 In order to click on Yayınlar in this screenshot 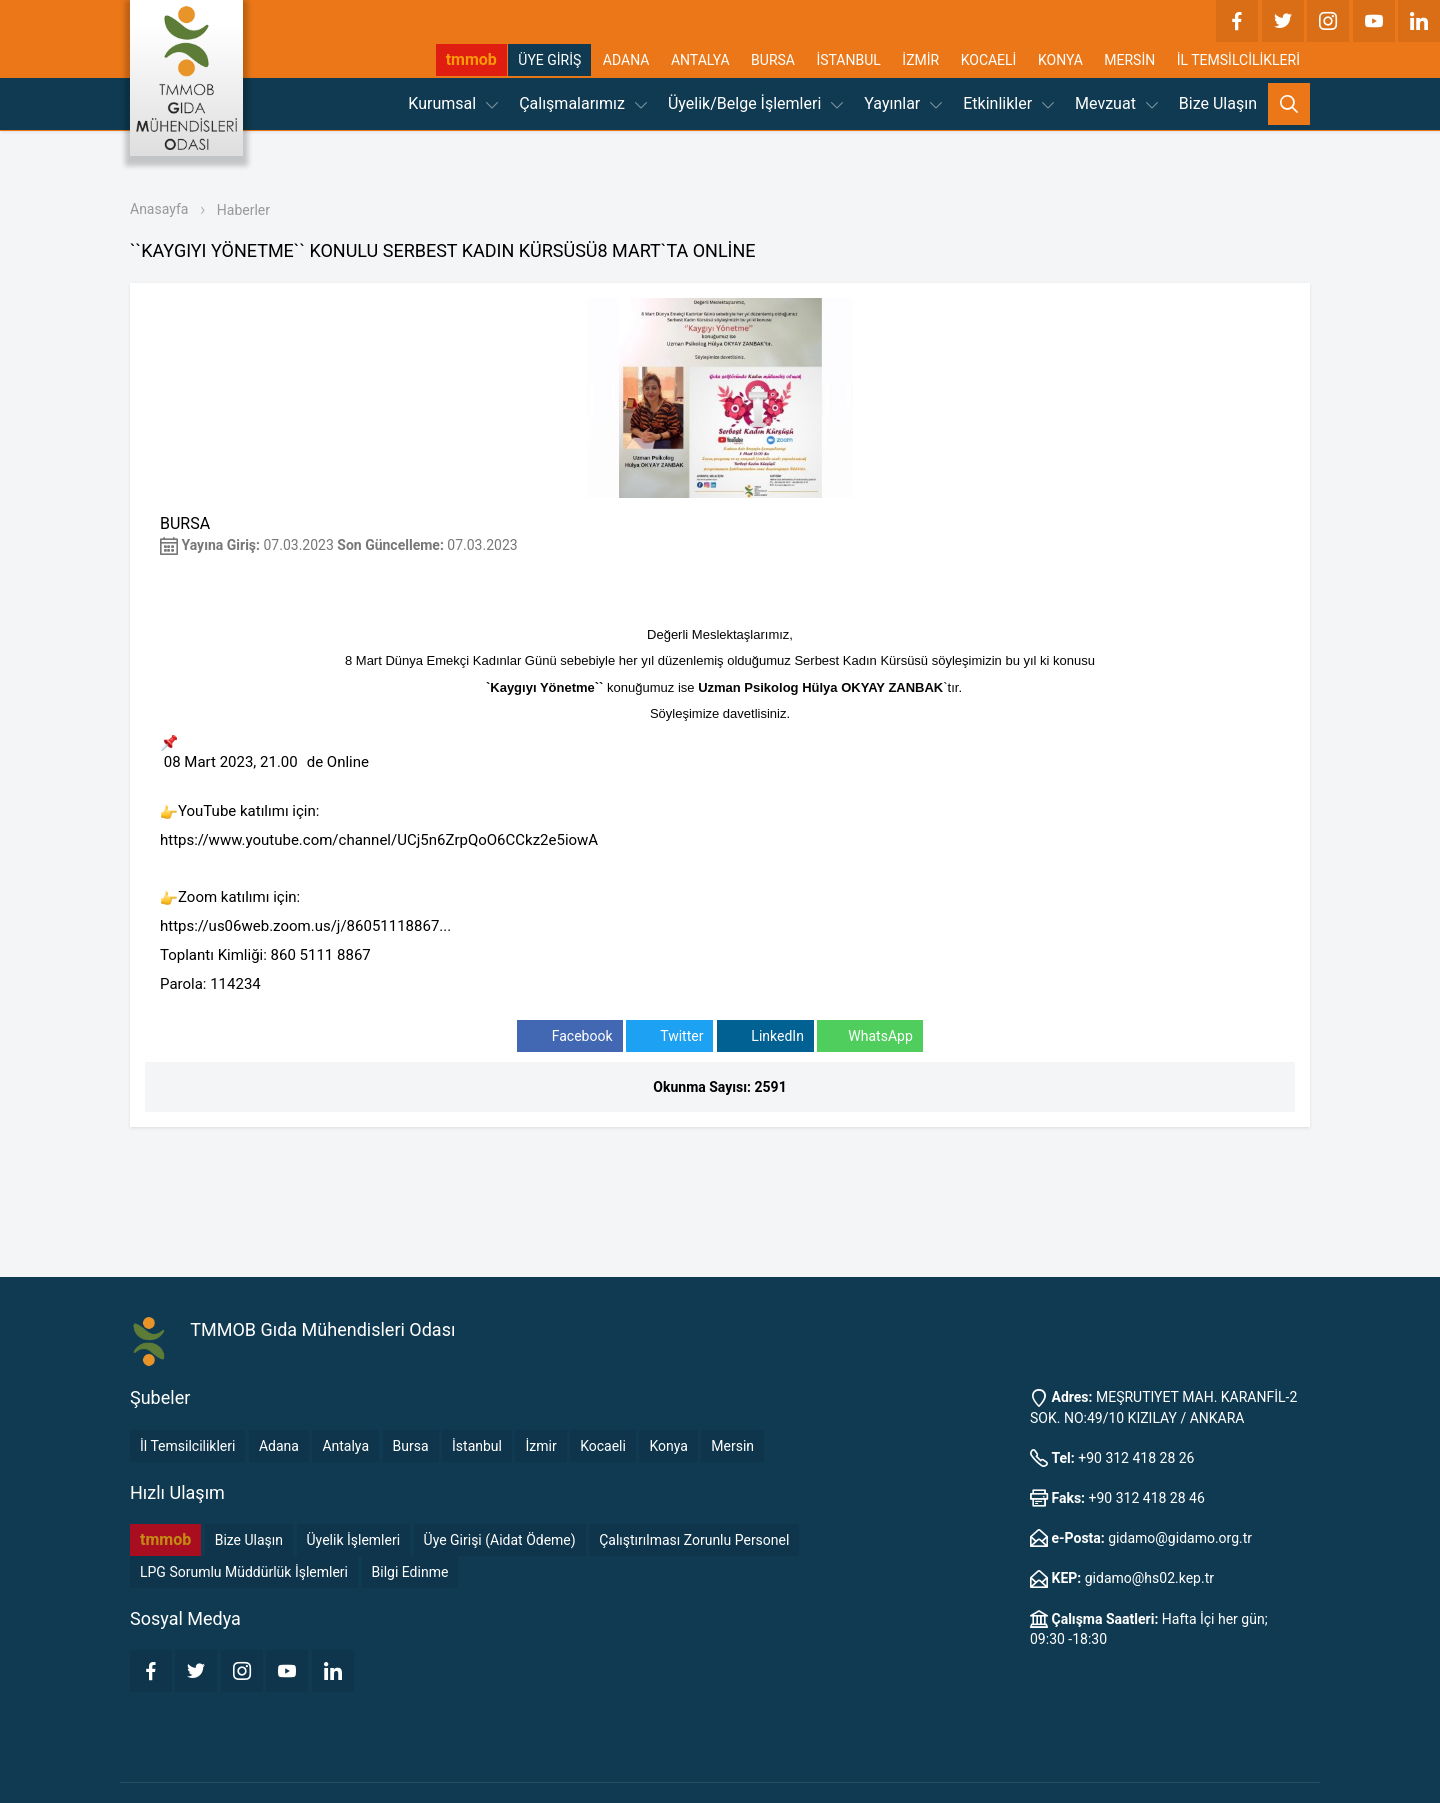, I will do `click(903, 103)`.